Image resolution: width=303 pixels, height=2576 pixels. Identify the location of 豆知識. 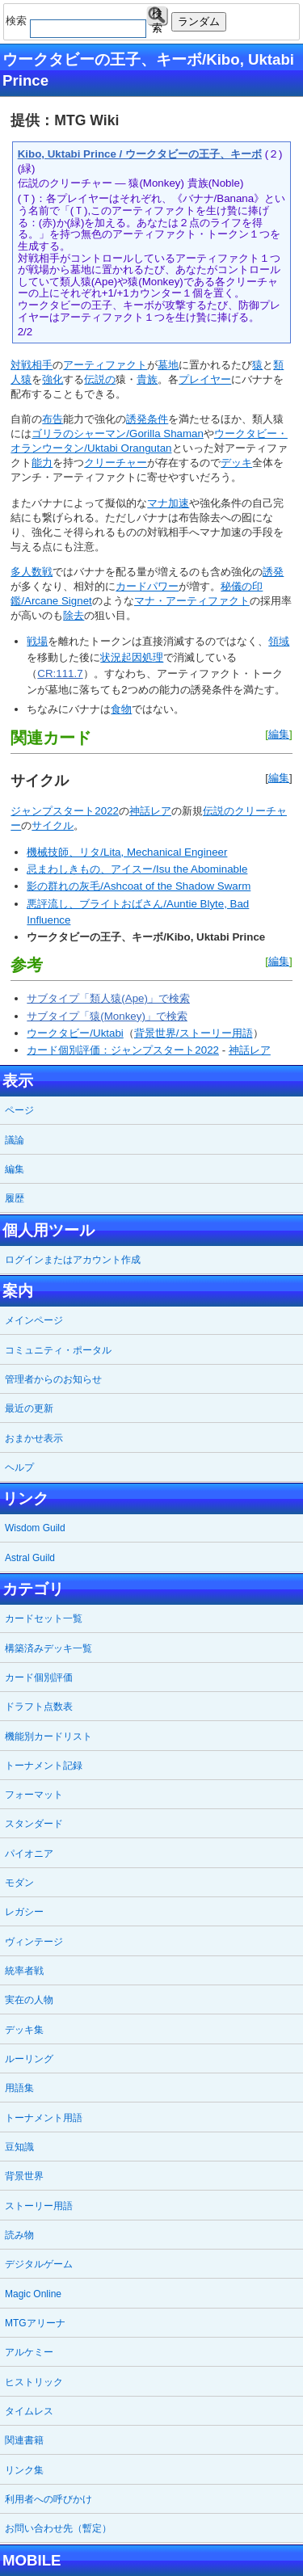
(19, 2147).